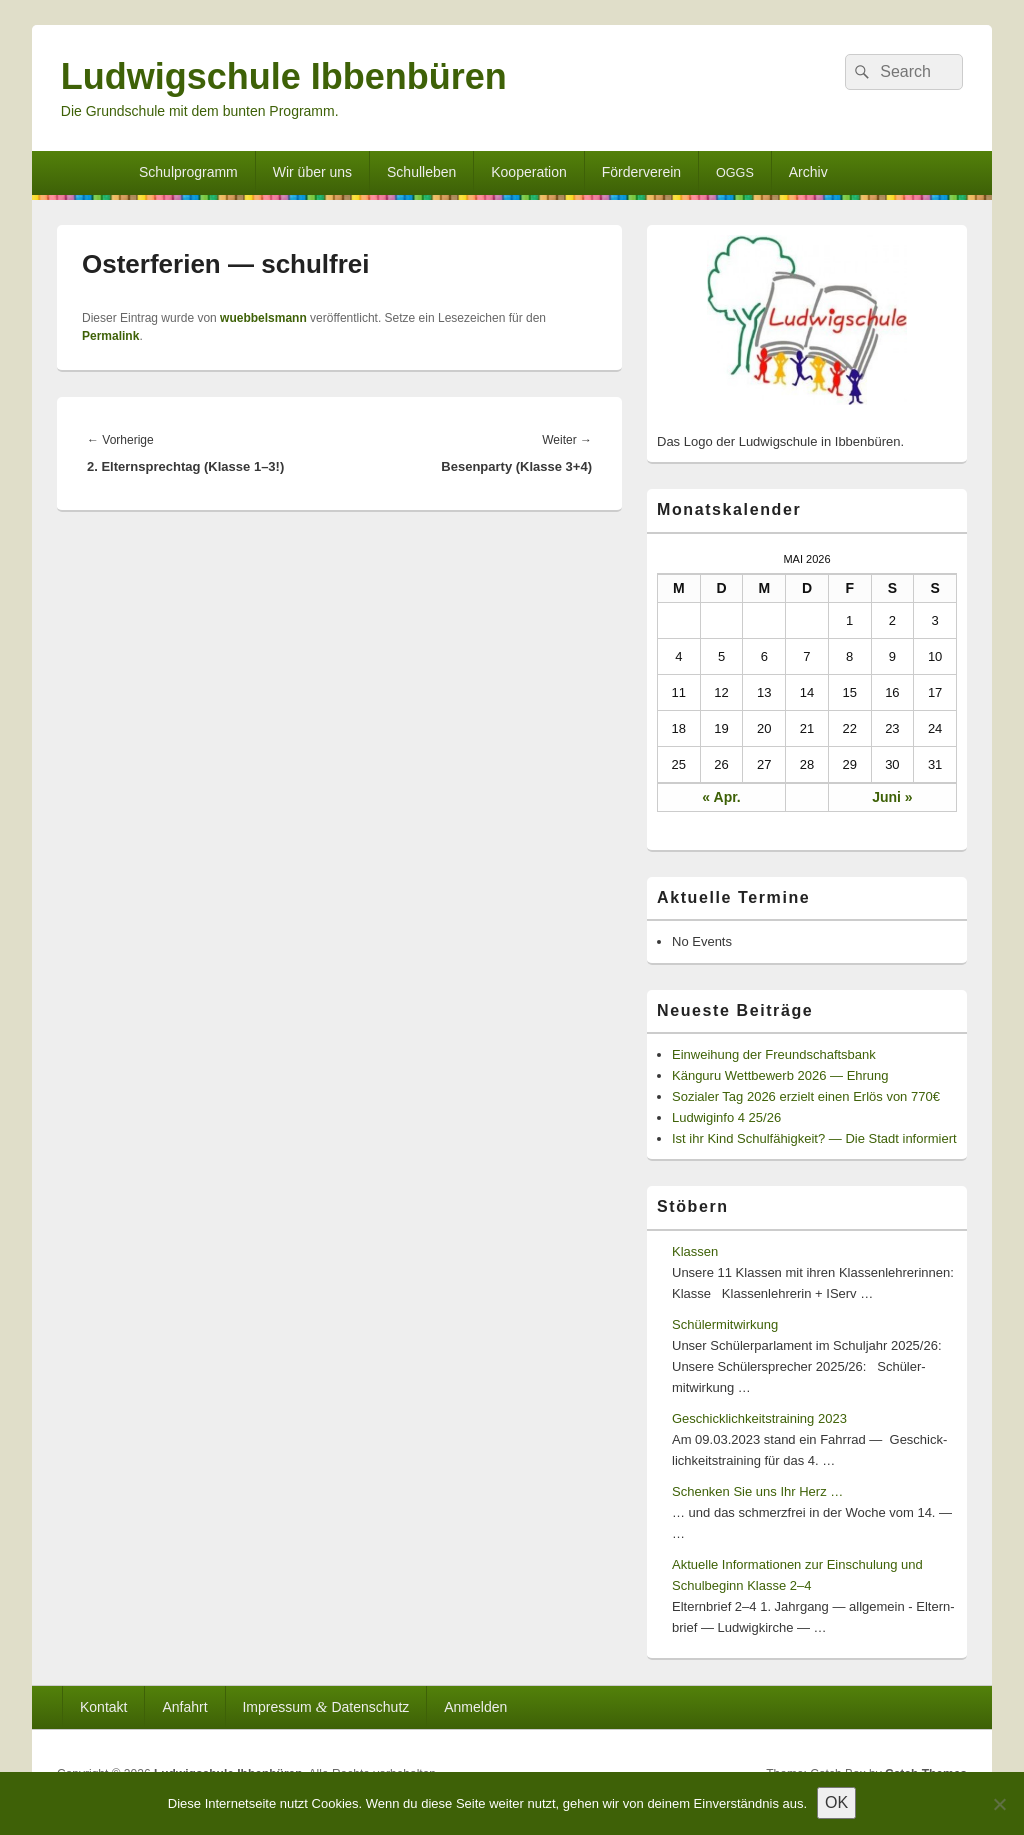 The width and height of the screenshot is (1024, 1835). What do you see at coordinates (892, 797) in the screenshot?
I see `Juni »` at bounding box center [892, 797].